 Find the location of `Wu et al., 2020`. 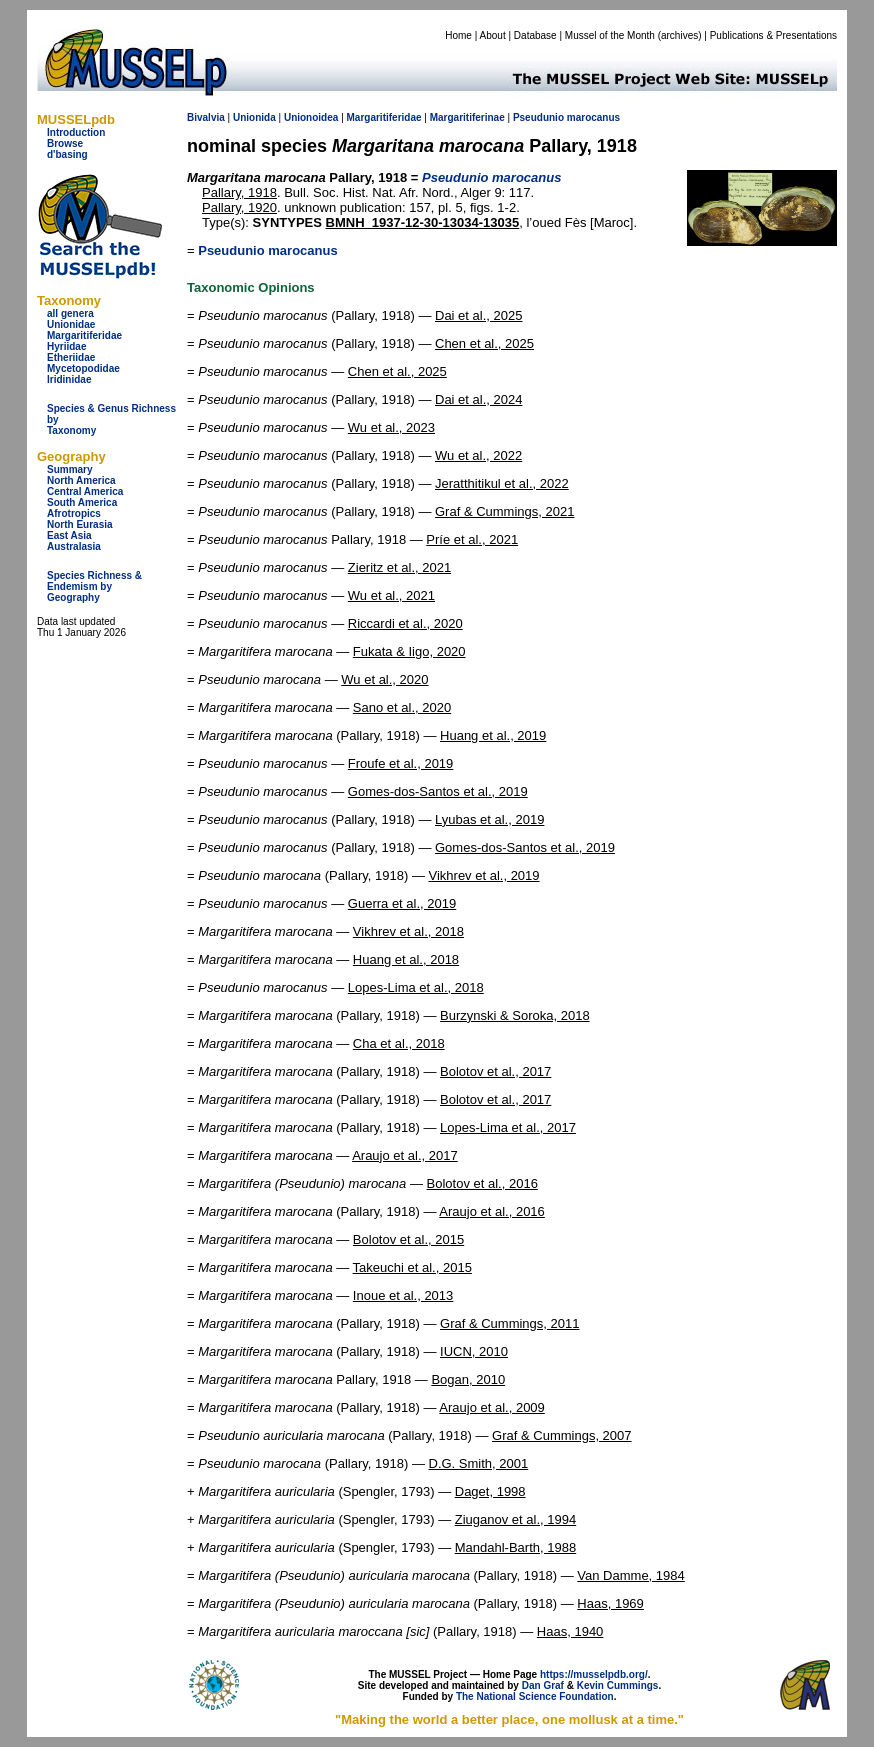

Wu et al., 2020 is located at coordinates (384, 679).